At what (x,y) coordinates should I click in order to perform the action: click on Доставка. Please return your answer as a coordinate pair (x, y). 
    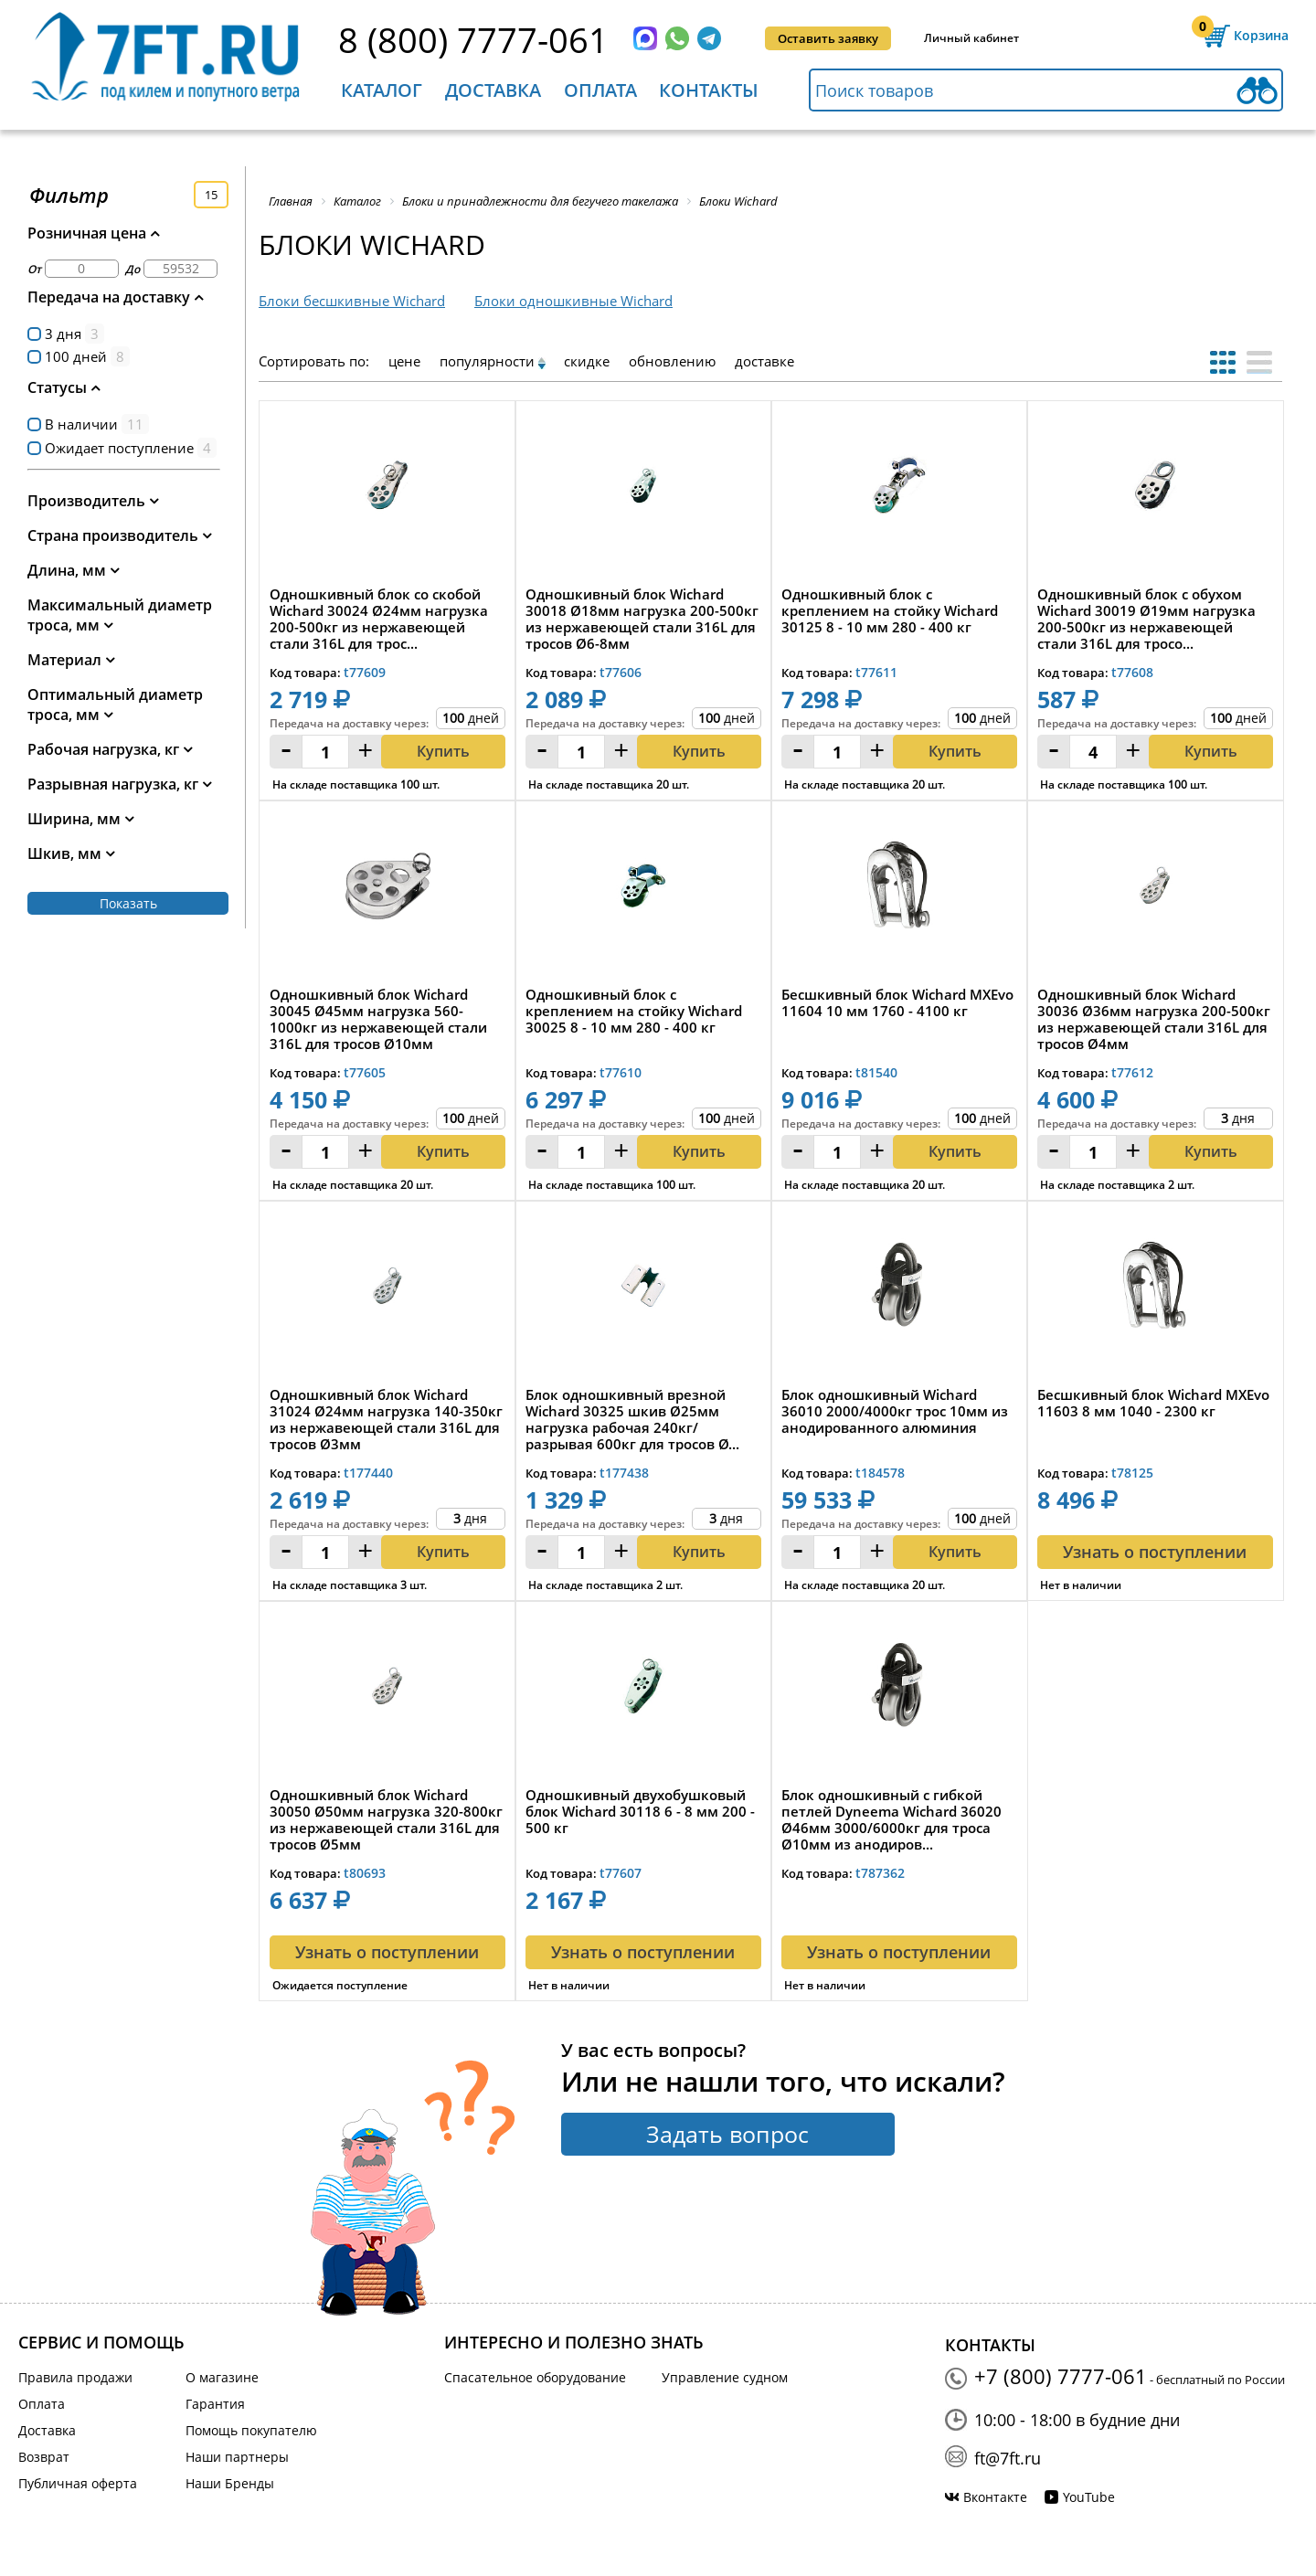
    Looking at the image, I should click on (493, 90).